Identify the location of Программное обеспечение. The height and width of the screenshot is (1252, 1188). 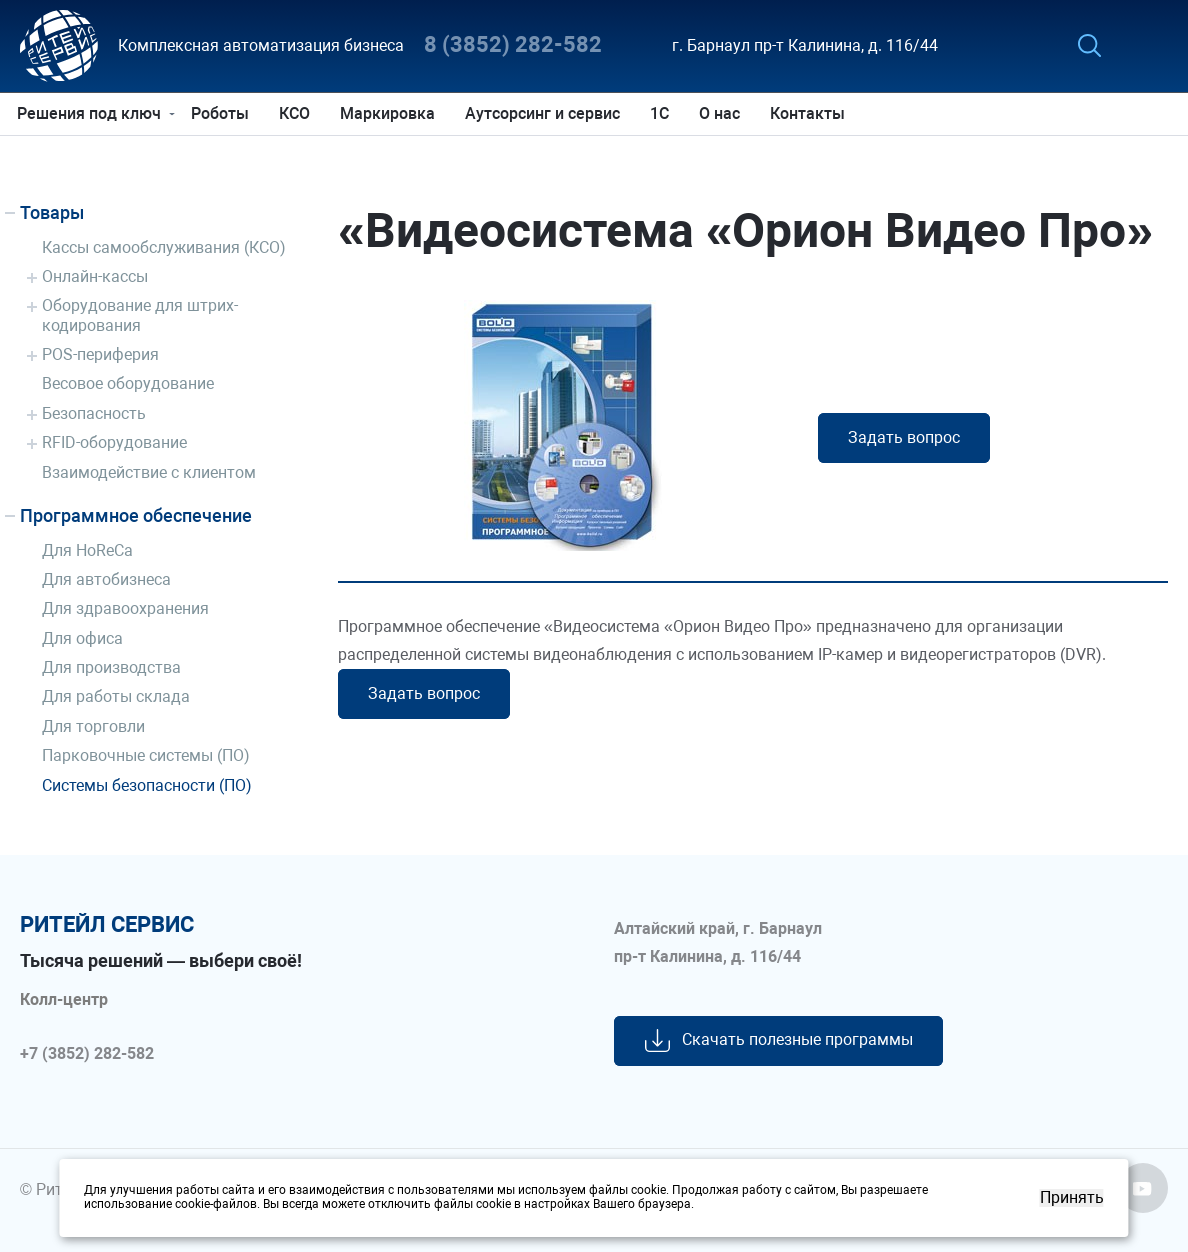
(136, 515).